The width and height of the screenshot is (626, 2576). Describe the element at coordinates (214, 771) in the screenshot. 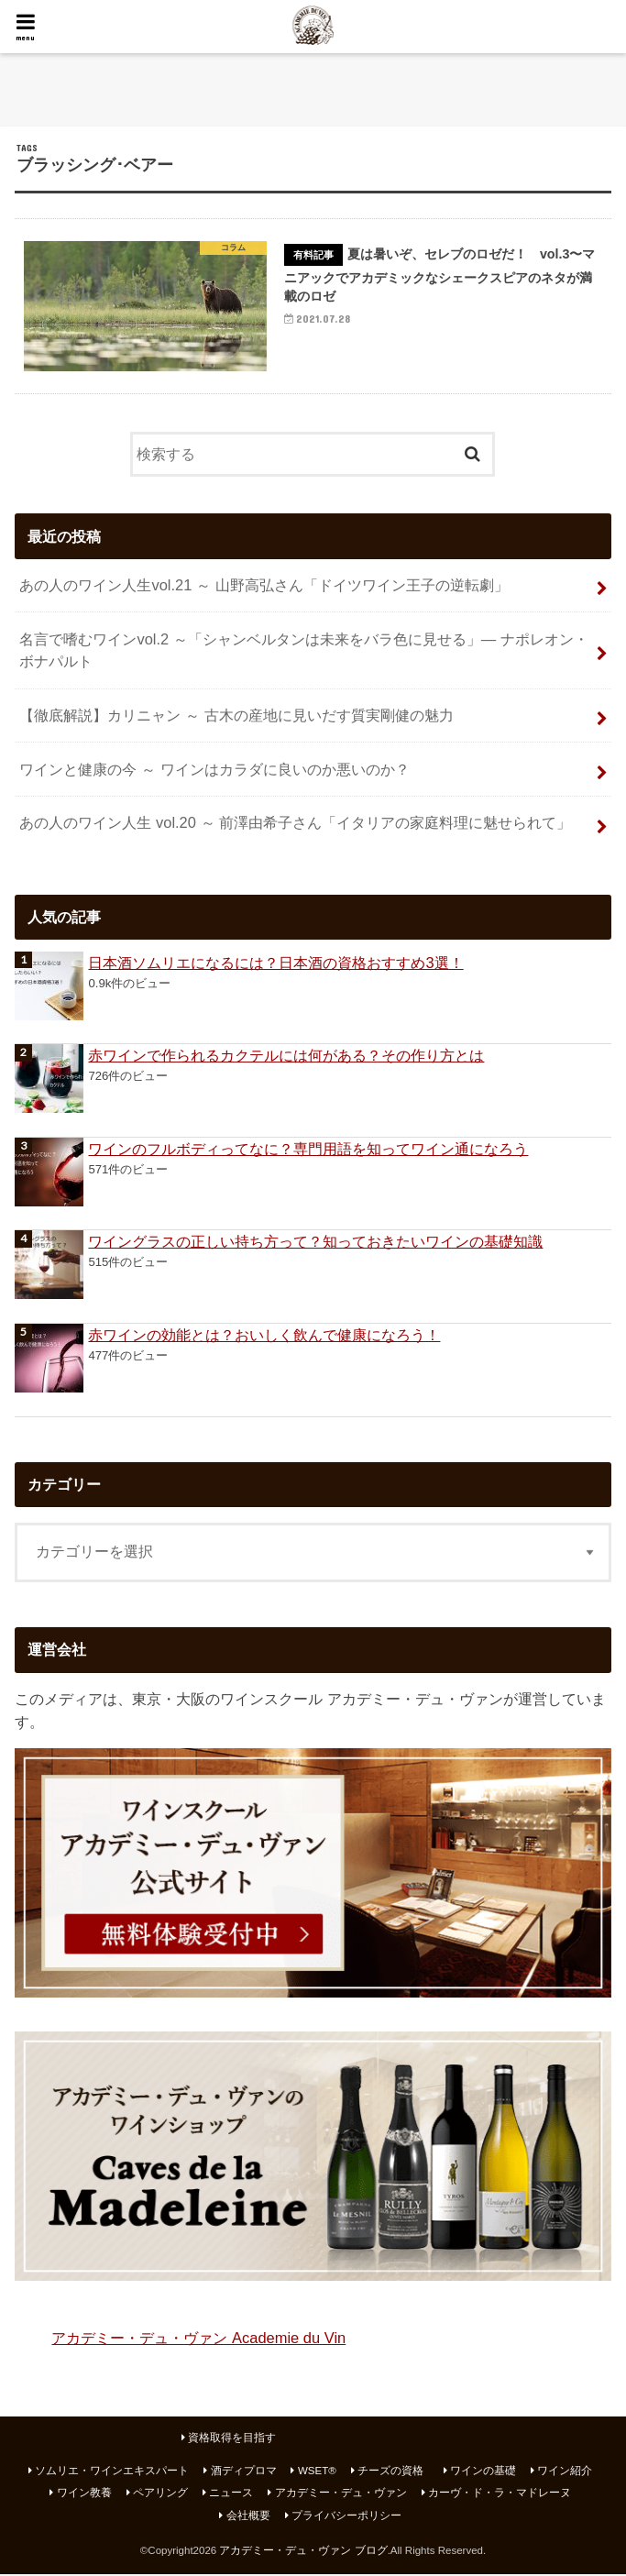

I see `ワインと健康の今 ～ ワインはカラダに良いのか悪いのか？` at that location.